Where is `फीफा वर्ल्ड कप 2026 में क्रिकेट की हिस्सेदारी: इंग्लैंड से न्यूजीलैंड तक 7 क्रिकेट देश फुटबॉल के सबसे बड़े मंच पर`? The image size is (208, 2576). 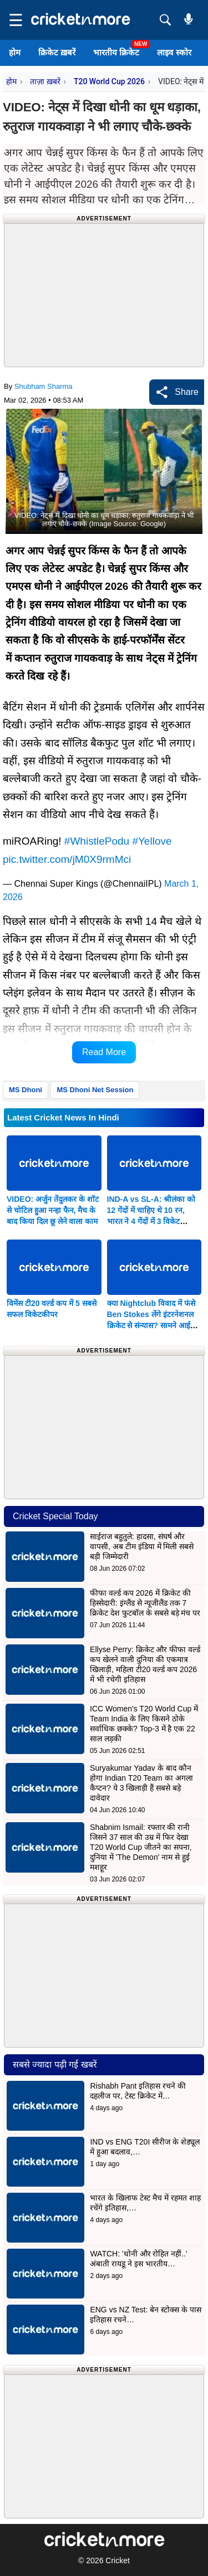
फीफा वर्ल्ड कप 2026 में क्रिकेट की हिस्सेदारी: इंग्लैंड से न्यूजीलैंड तक 7 क्रिकेट देश फुटबॉल के सबसे बड़े मंच पर is located at coordinates (145, 1602).